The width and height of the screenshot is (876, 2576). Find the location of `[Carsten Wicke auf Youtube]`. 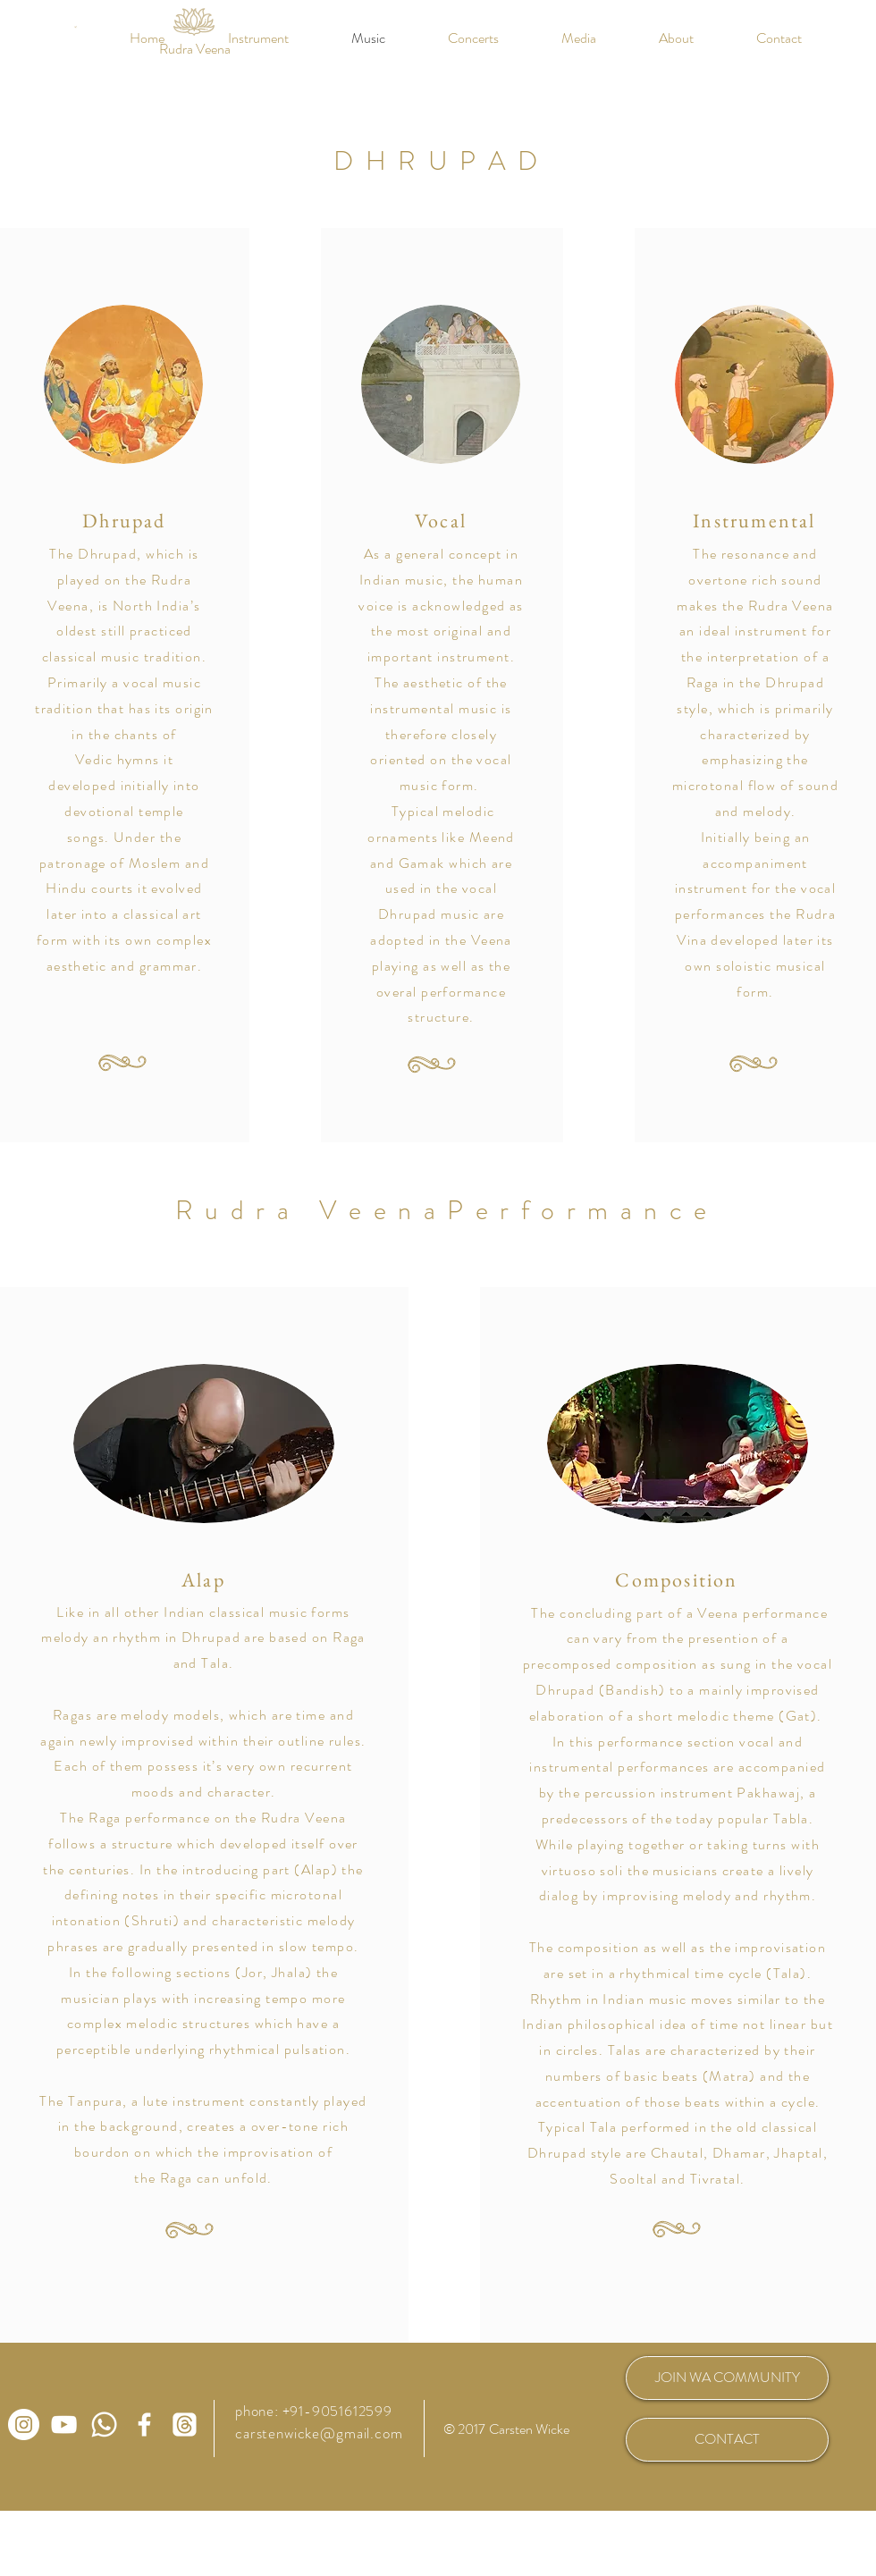

[Carsten Wicke auf Youtube] is located at coordinates (64, 2424).